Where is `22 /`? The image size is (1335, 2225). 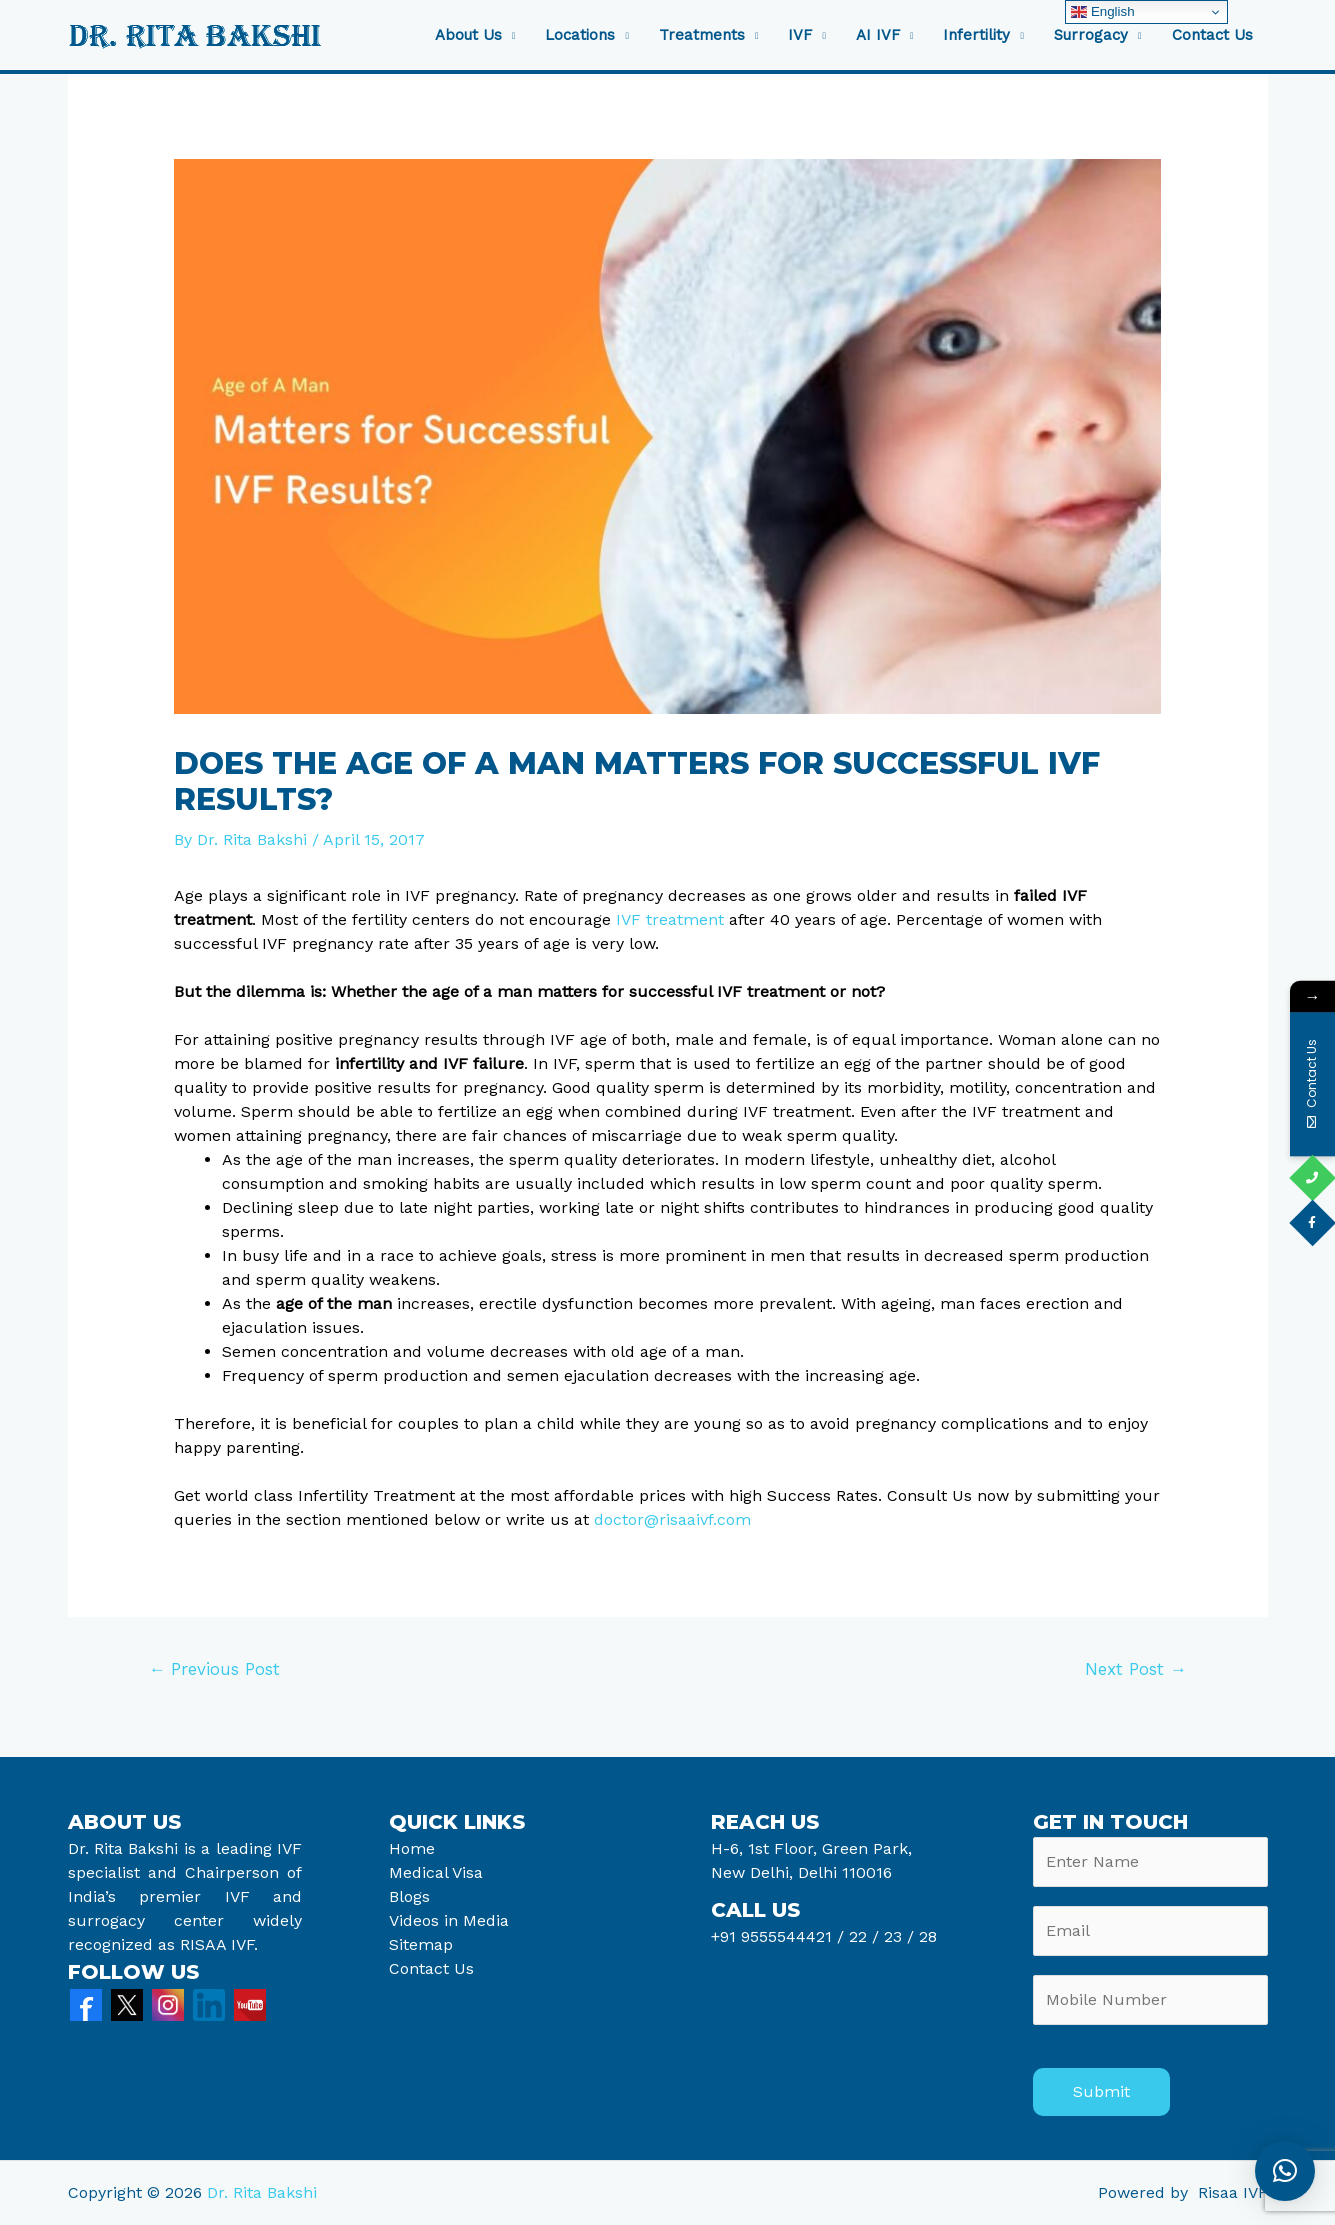 22 / is located at coordinates (864, 1936).